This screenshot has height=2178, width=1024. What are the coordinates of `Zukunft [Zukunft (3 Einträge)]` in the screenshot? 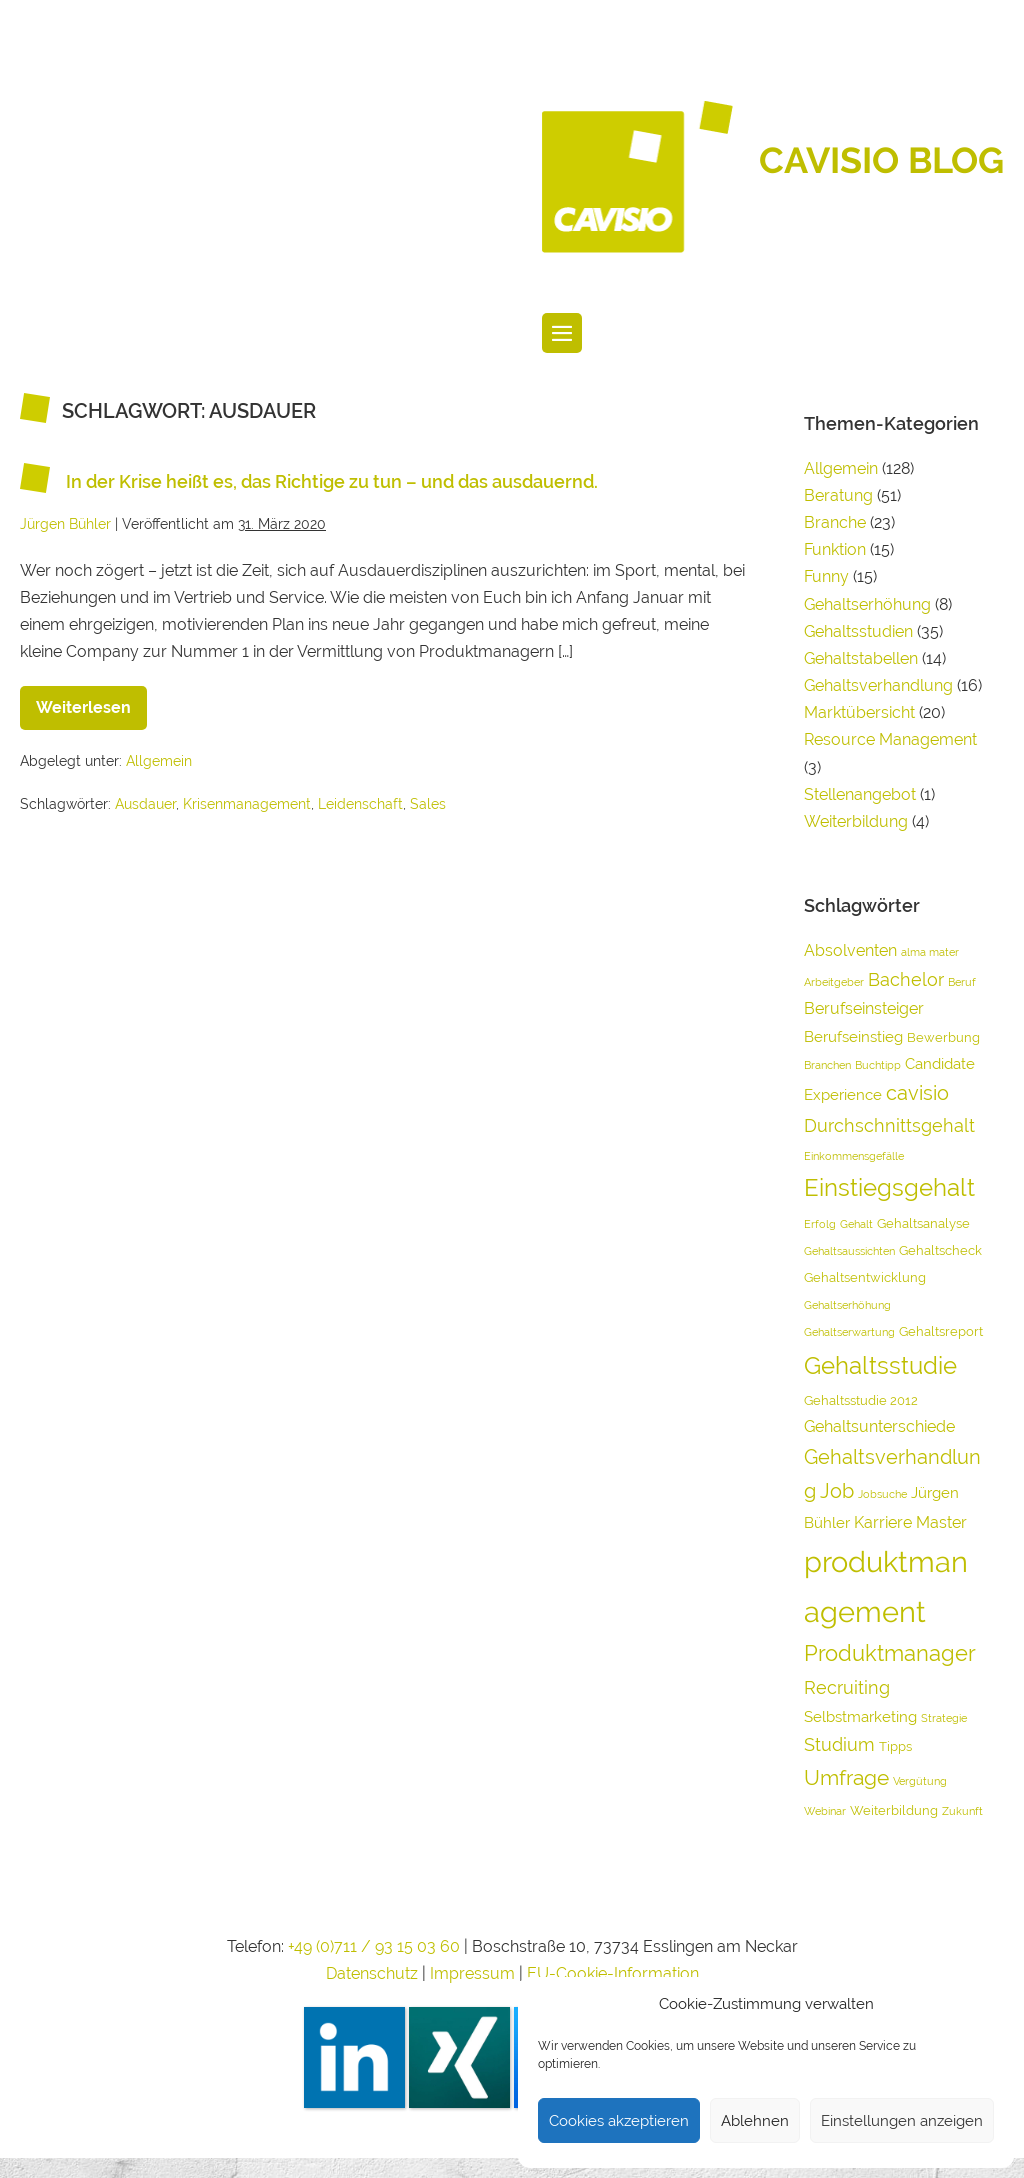 It's located at (962, 1811).